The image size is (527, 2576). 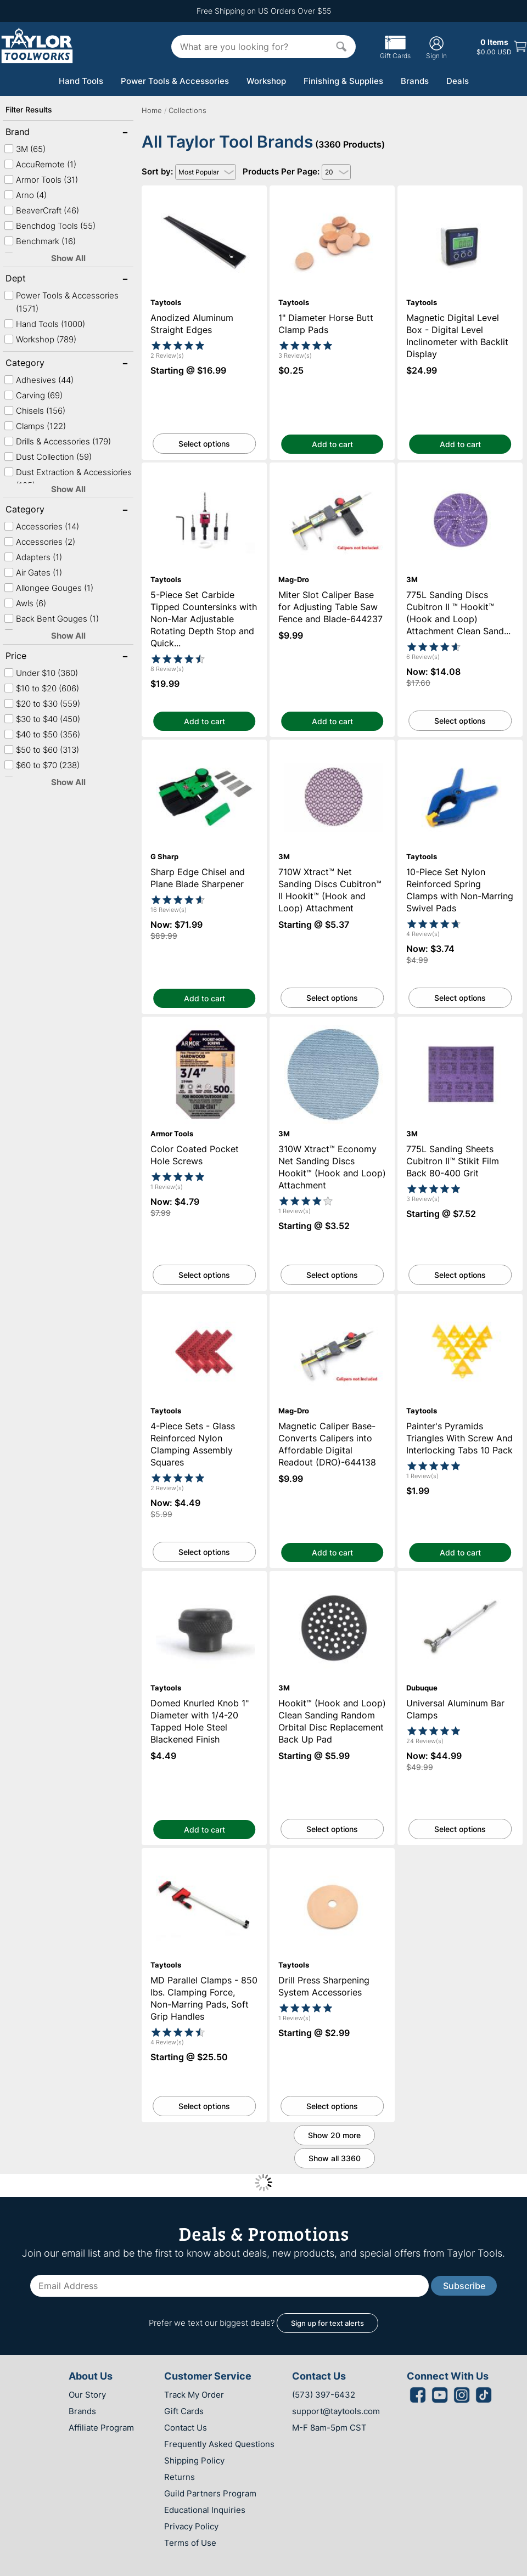 What do you see at coordinates (219, 2444) in the screenshot?
I see `Frequently Asked Questions` at bounding box center [219, 2444].